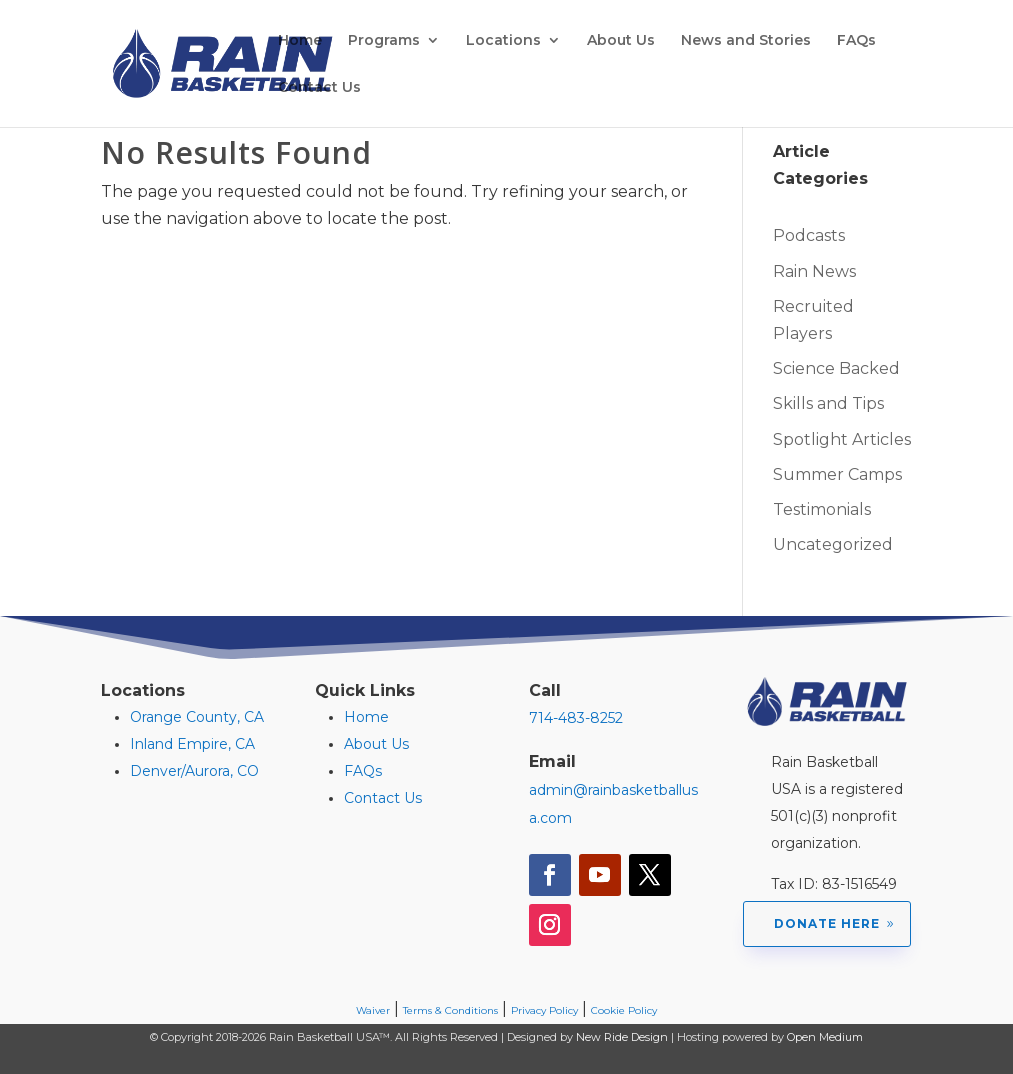  What do you see at coordinates (450, 1010) in the screenshot?
I see `Terms & Conditions` at bounding box center [450, 1010].